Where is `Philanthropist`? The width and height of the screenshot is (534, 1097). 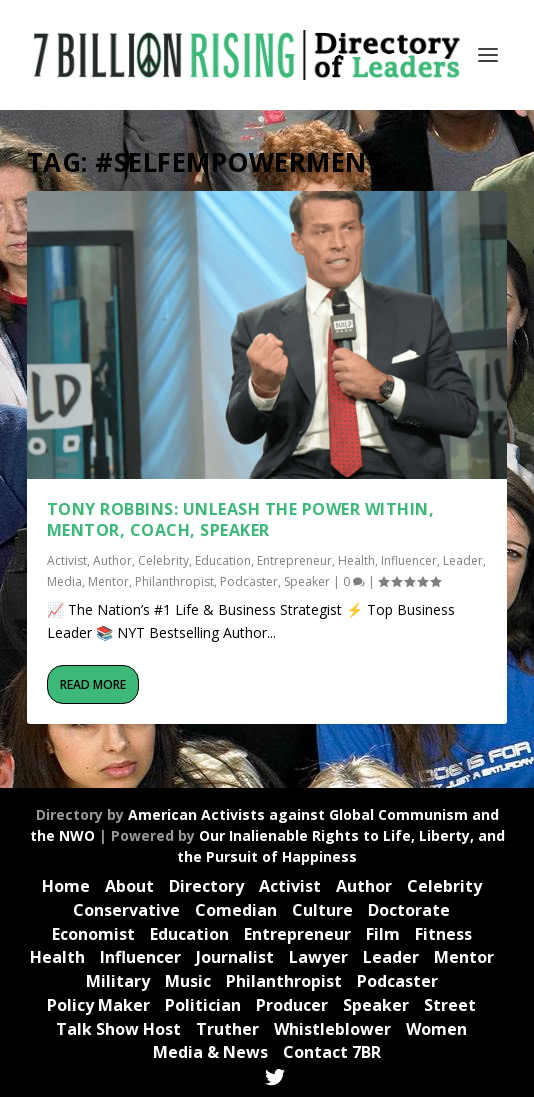
Philanthropist is located at coordinates (174, 581).